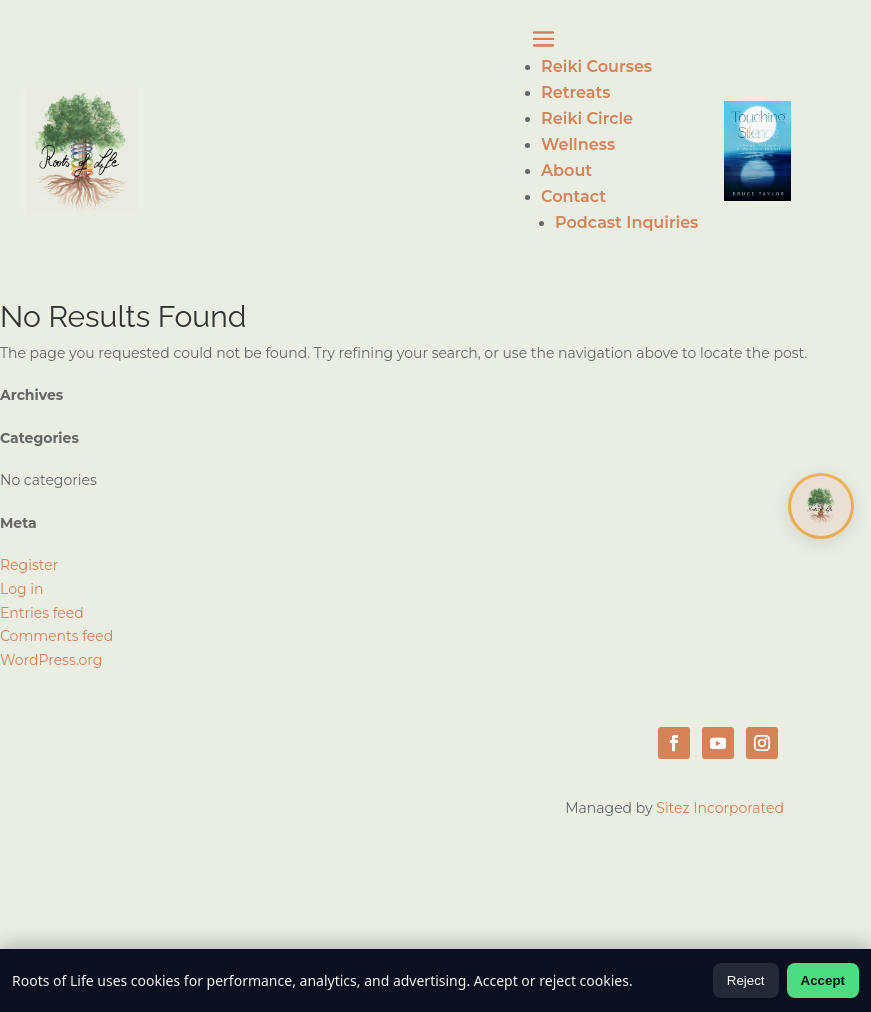 Image resolution: width=871 pixels, height=1012 pixels. Describe the element at coordinates (720, 808) in the screenshot. I see `Sitez Incorporated` at that location.